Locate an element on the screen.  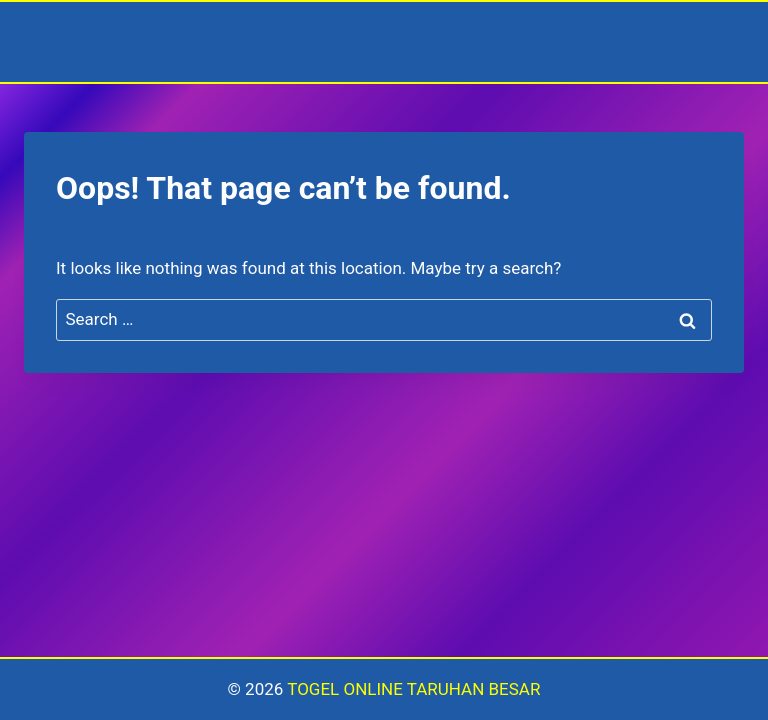
TOGEL ONLINE TARUHAN BESAR is located at coordinates (413, 689).